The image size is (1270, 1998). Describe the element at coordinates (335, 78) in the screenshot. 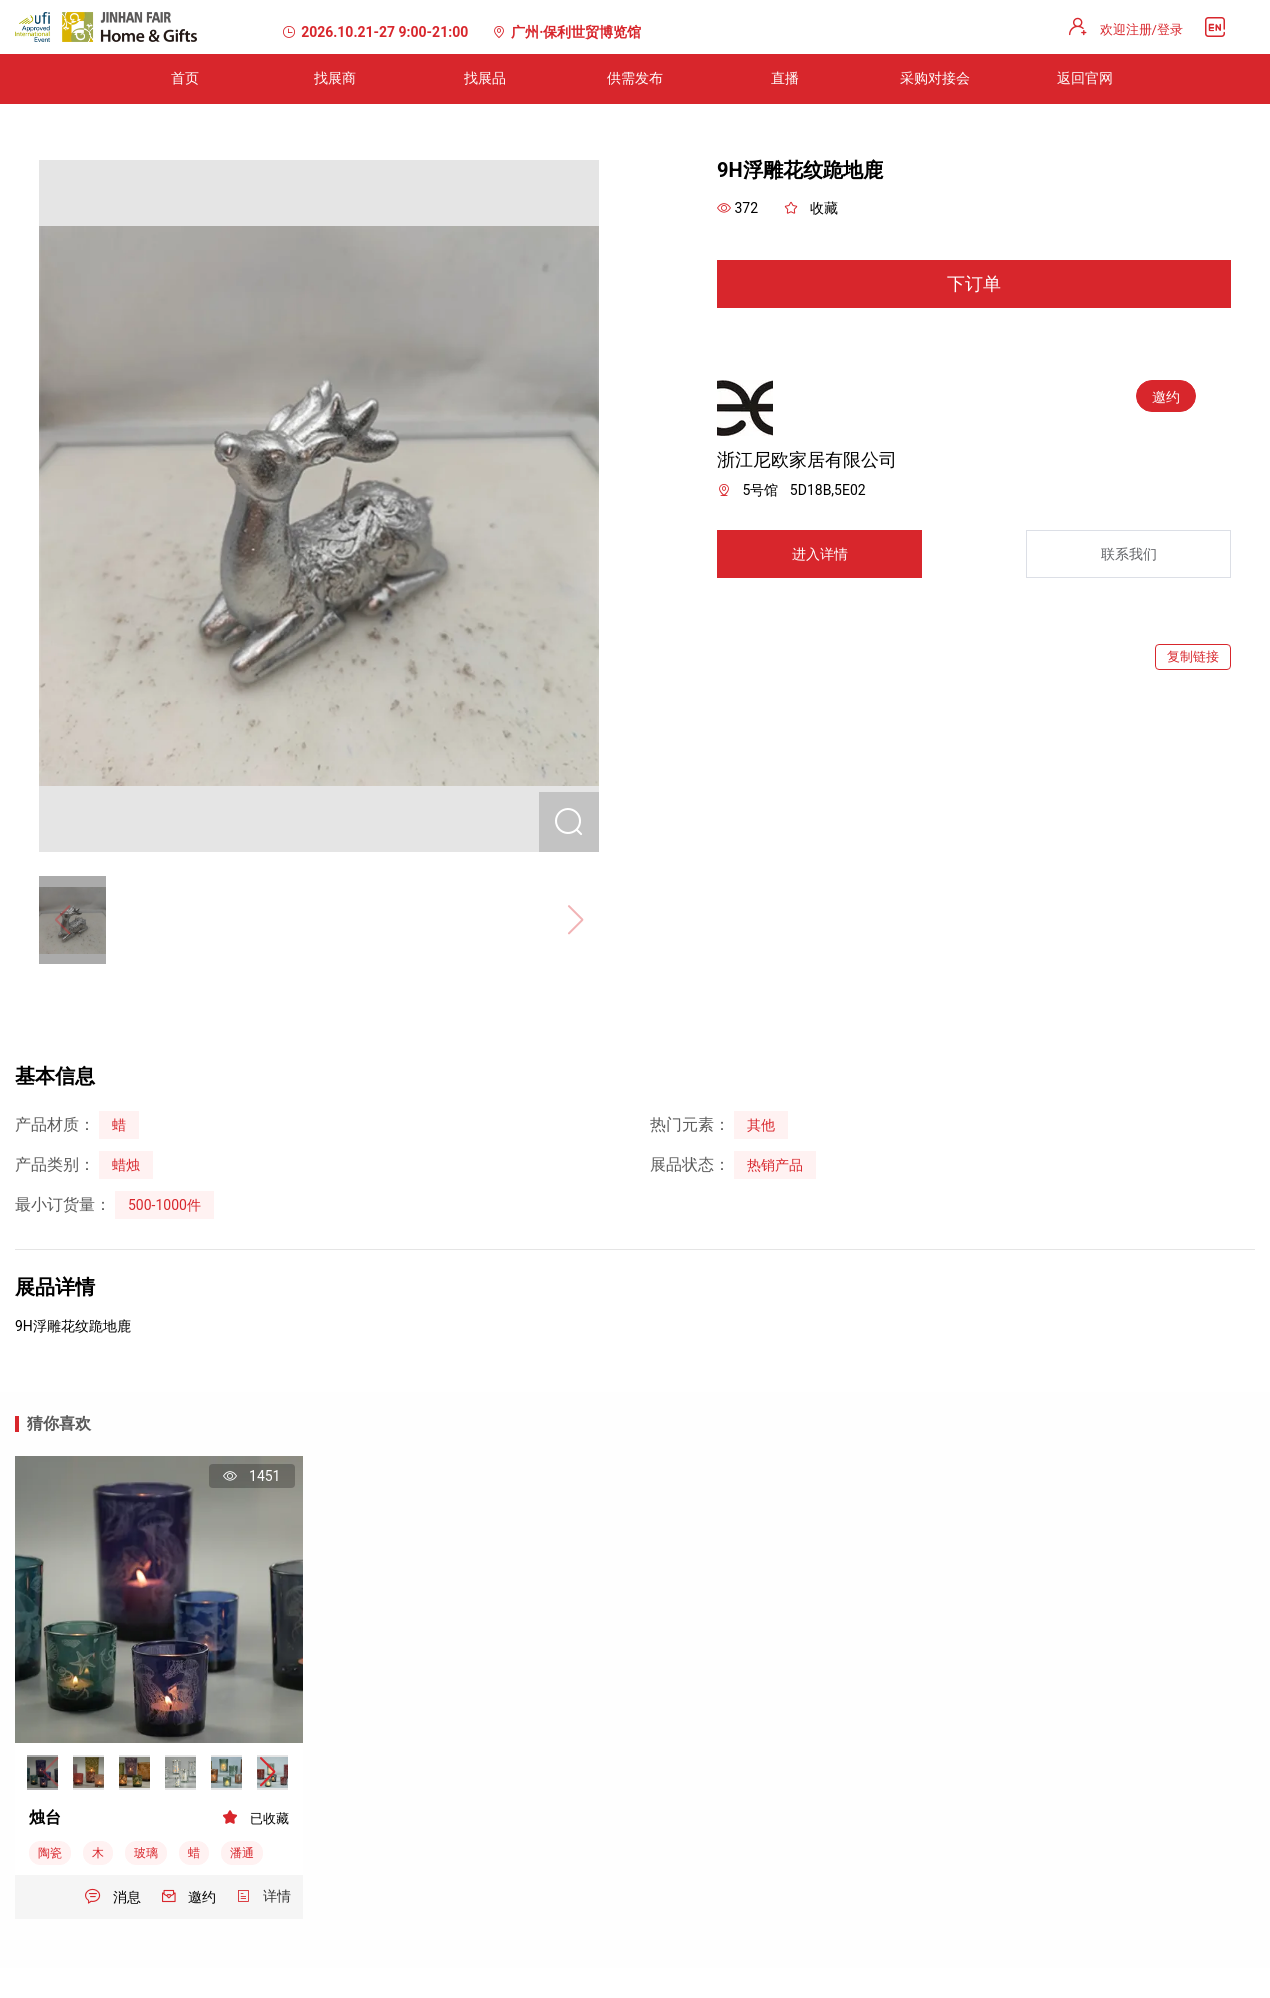

I see `找展商` at that location.